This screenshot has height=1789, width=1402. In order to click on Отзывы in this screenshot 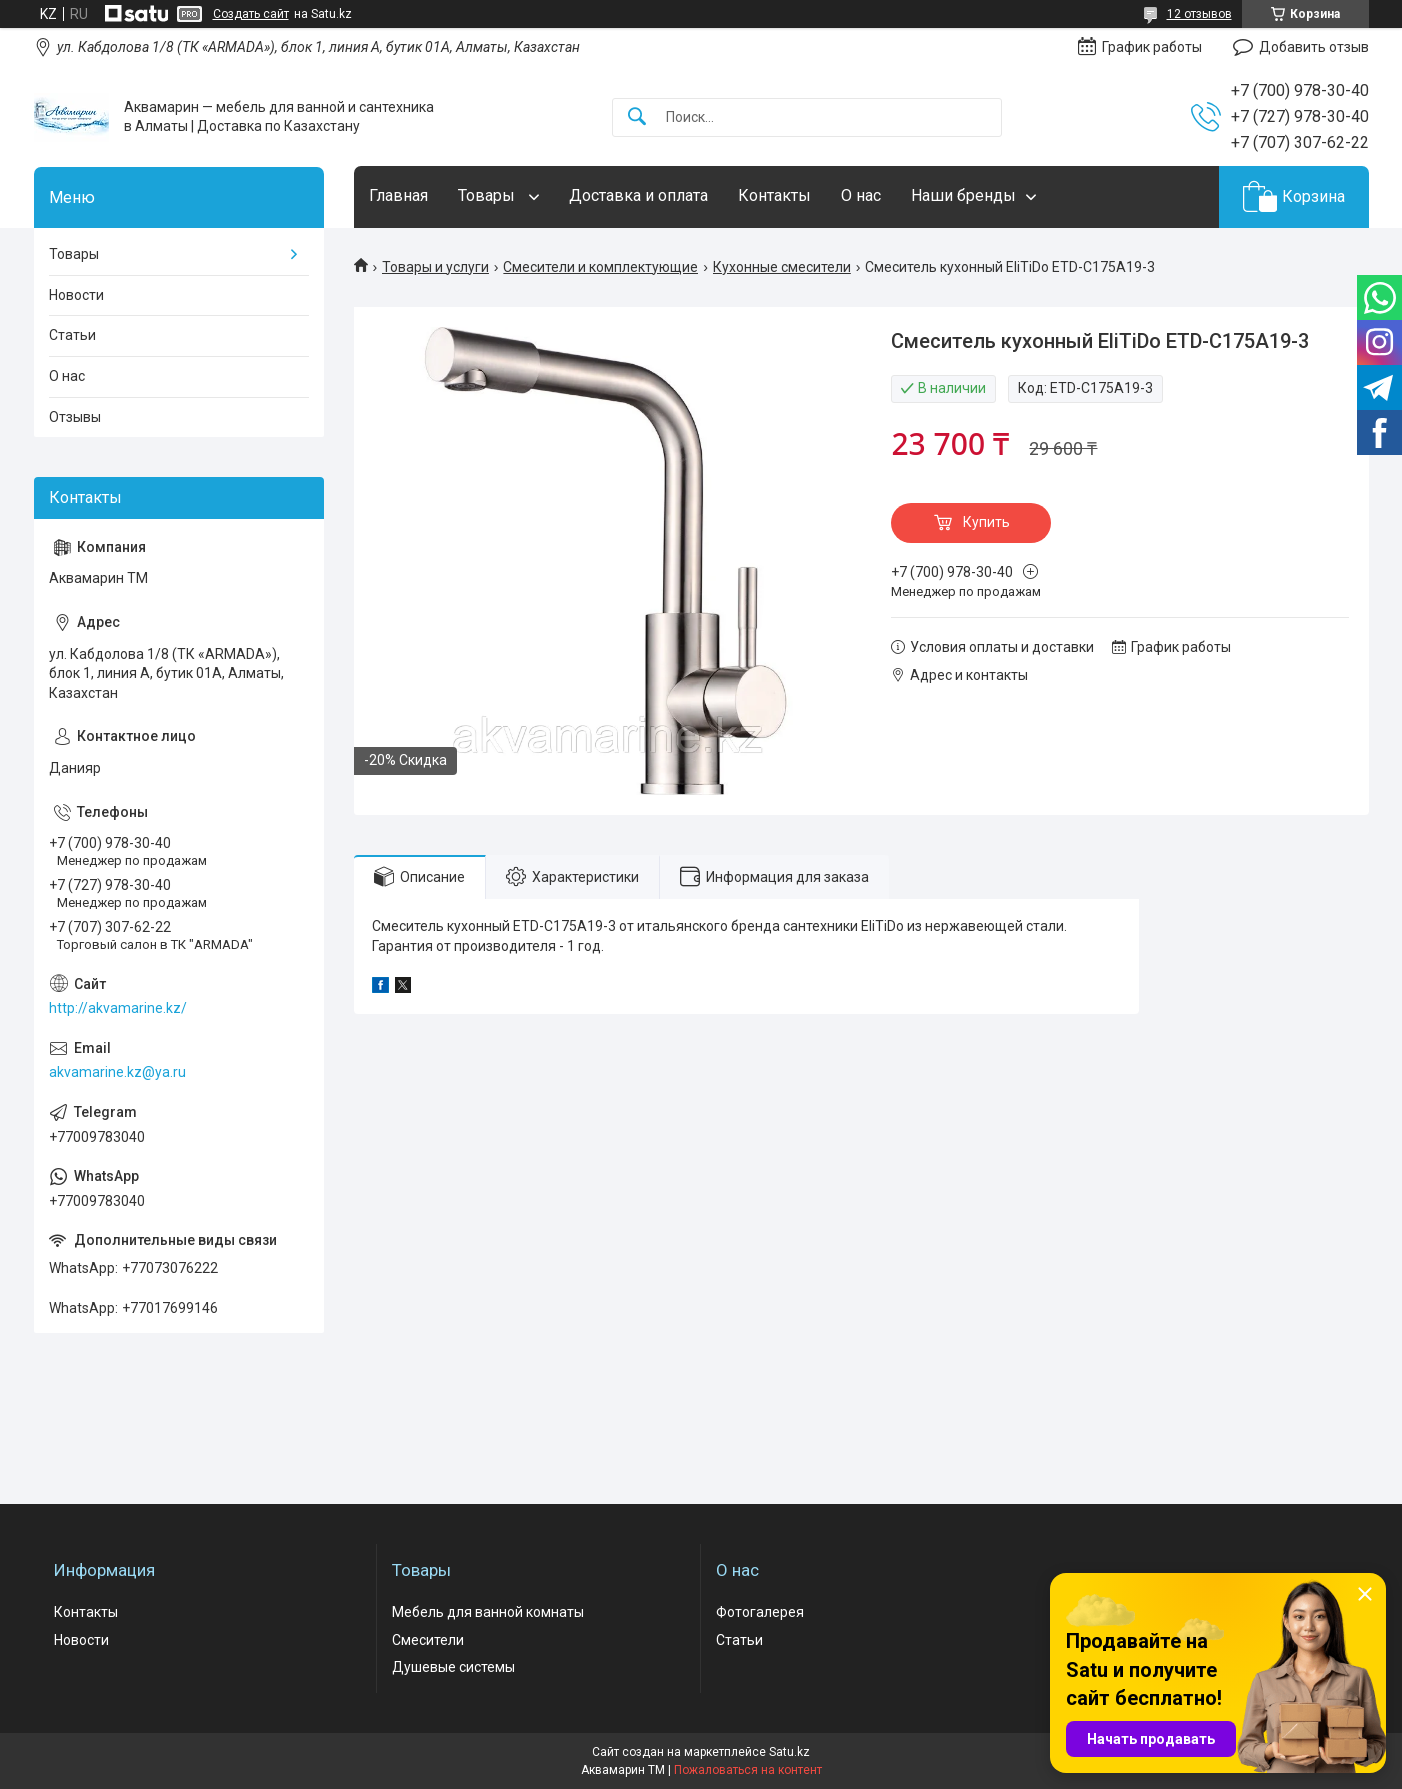, I will do `click(75, 417)`.